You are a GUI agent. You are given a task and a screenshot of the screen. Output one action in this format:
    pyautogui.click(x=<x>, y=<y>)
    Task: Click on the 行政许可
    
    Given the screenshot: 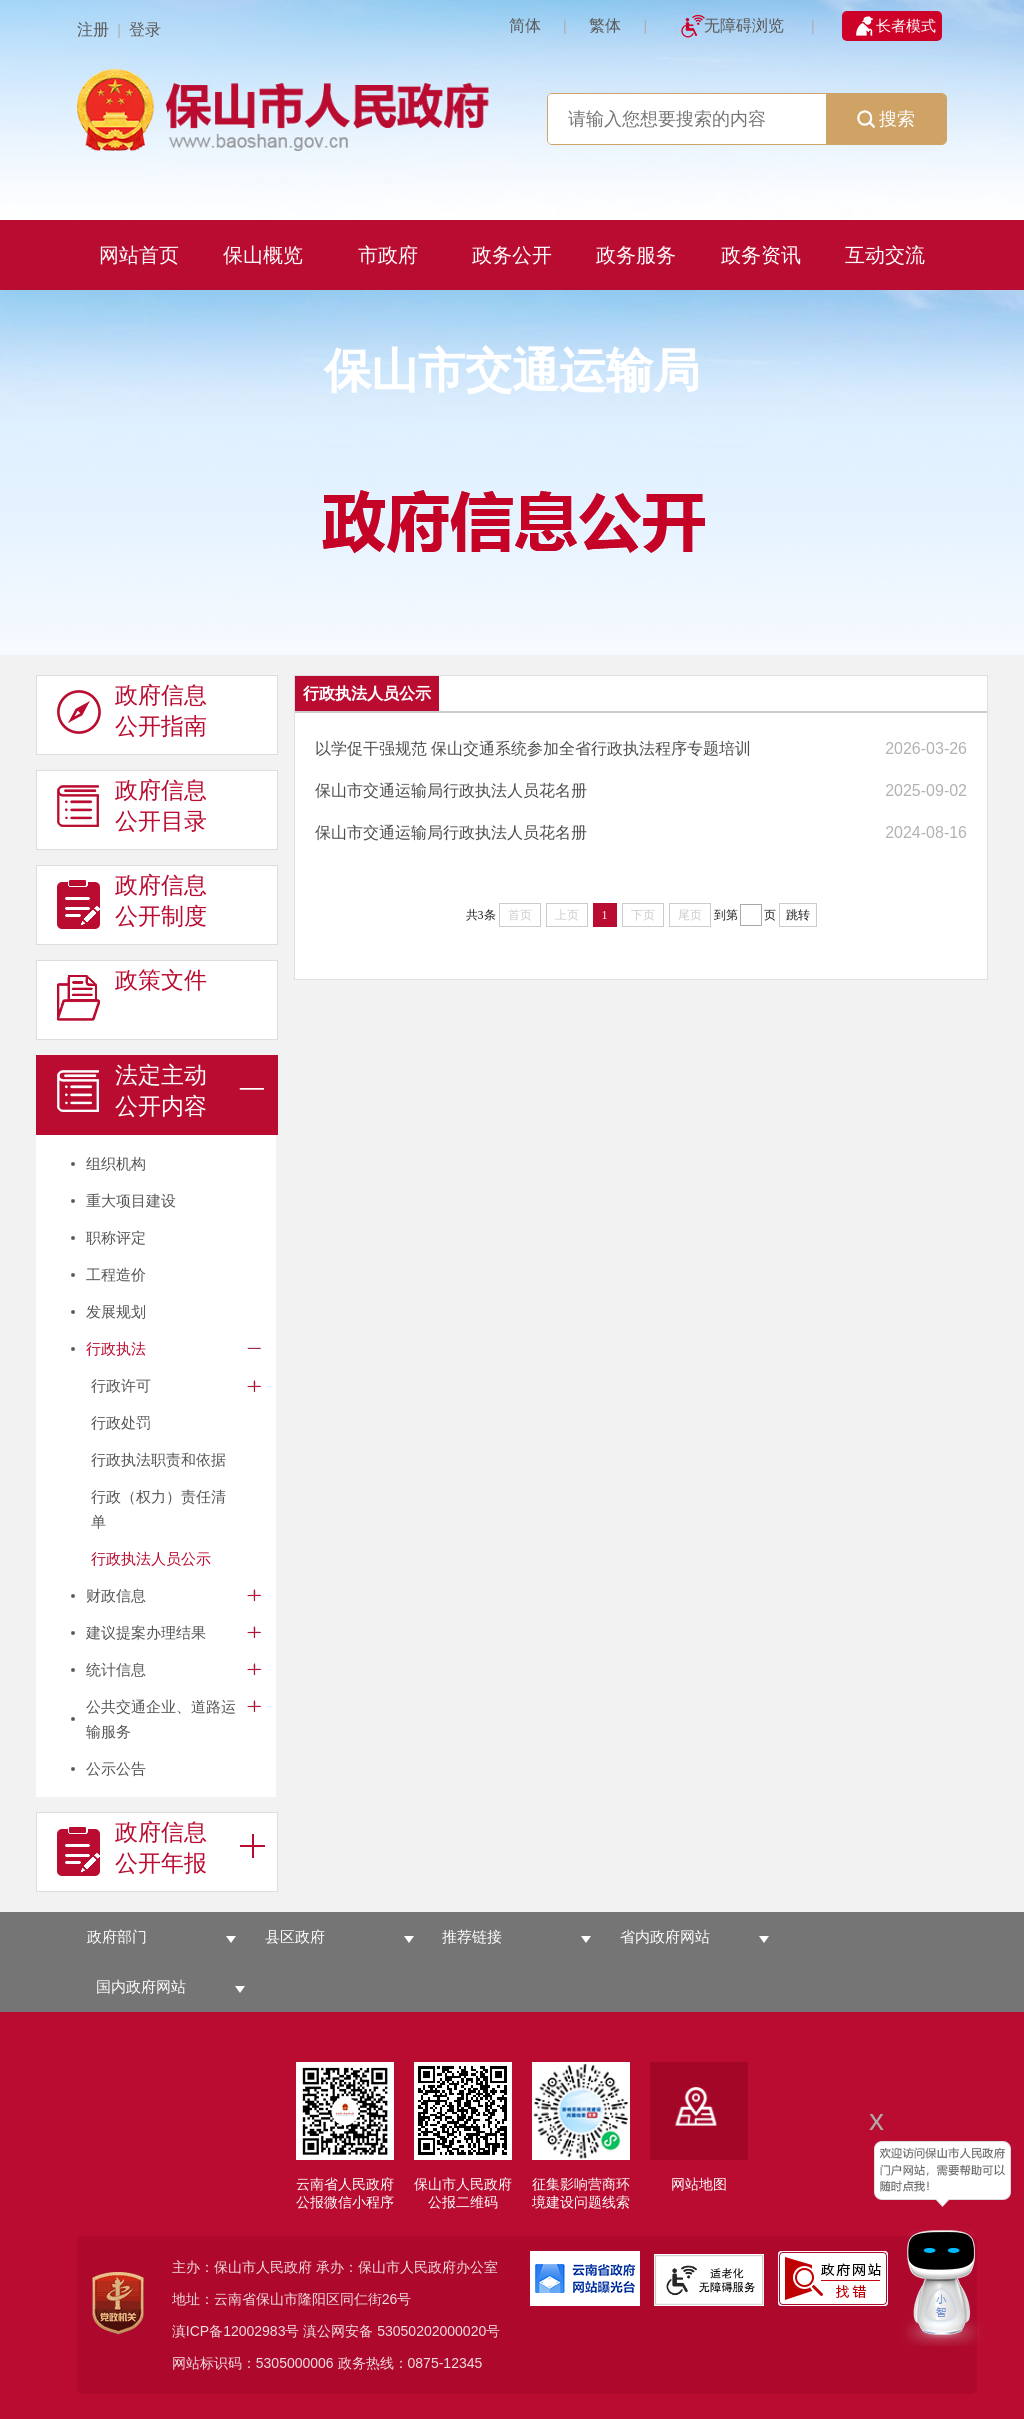 What is the action you would take?
    pyautogui.click(x=121, y=1385)
    